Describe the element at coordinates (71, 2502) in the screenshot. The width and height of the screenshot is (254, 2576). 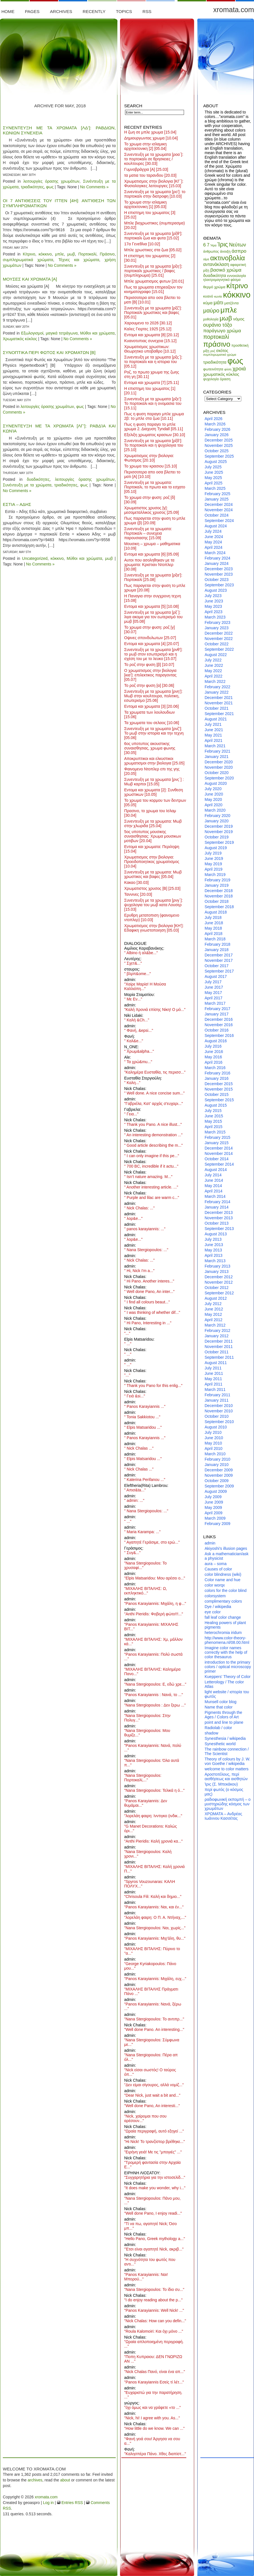
I see `Entries RSS` at that location.